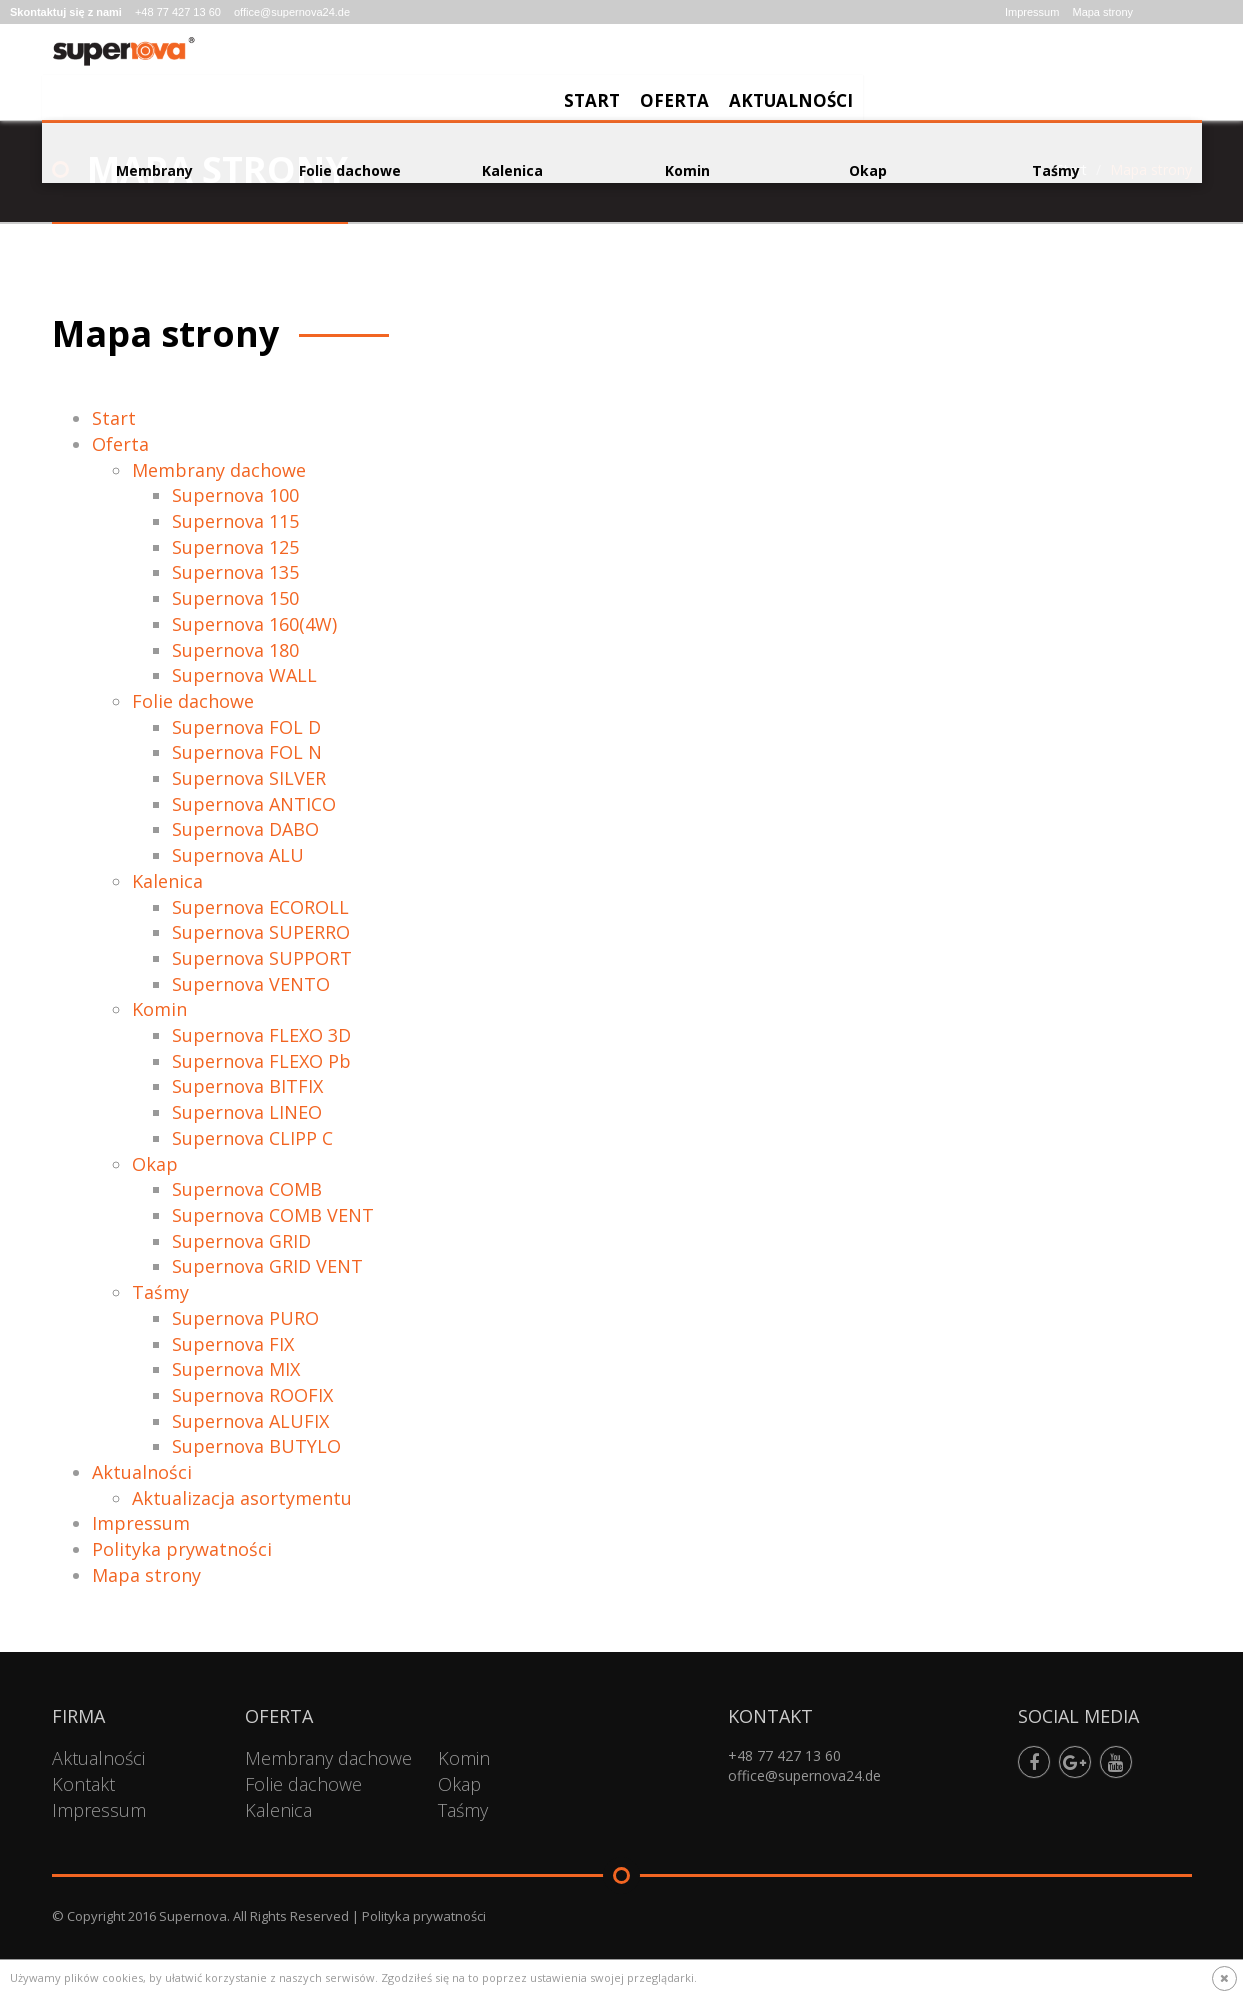  What do you see at coordinates (262, 958) in the screenshot?
I see `Supernova SUPPORT` at bounding box center [262, 958].